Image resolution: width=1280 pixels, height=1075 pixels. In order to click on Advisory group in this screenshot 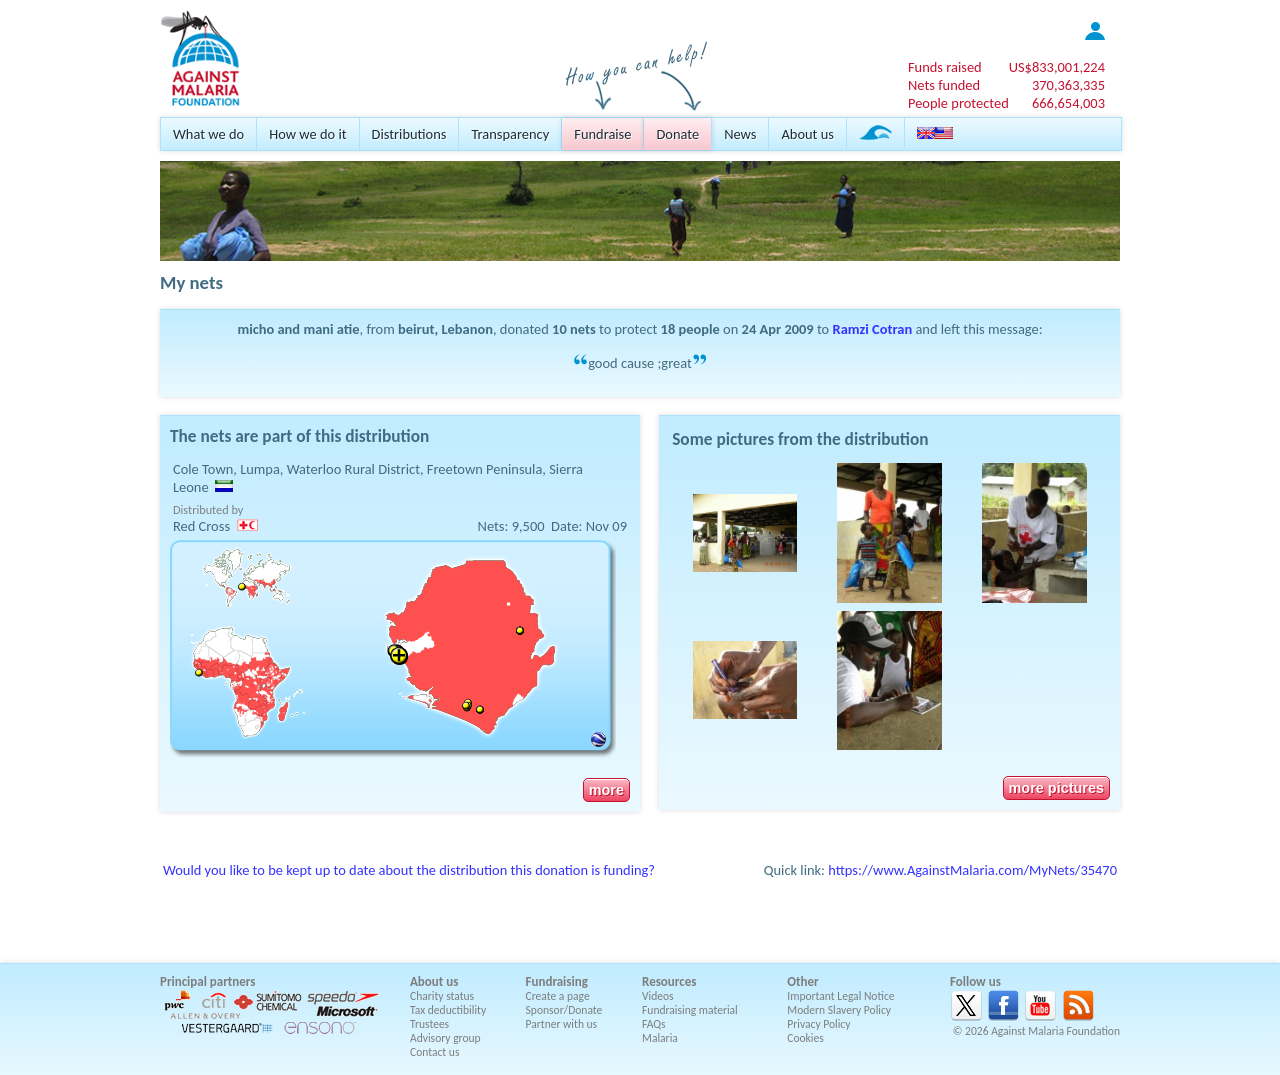, I will do `click(445, 1038)`.